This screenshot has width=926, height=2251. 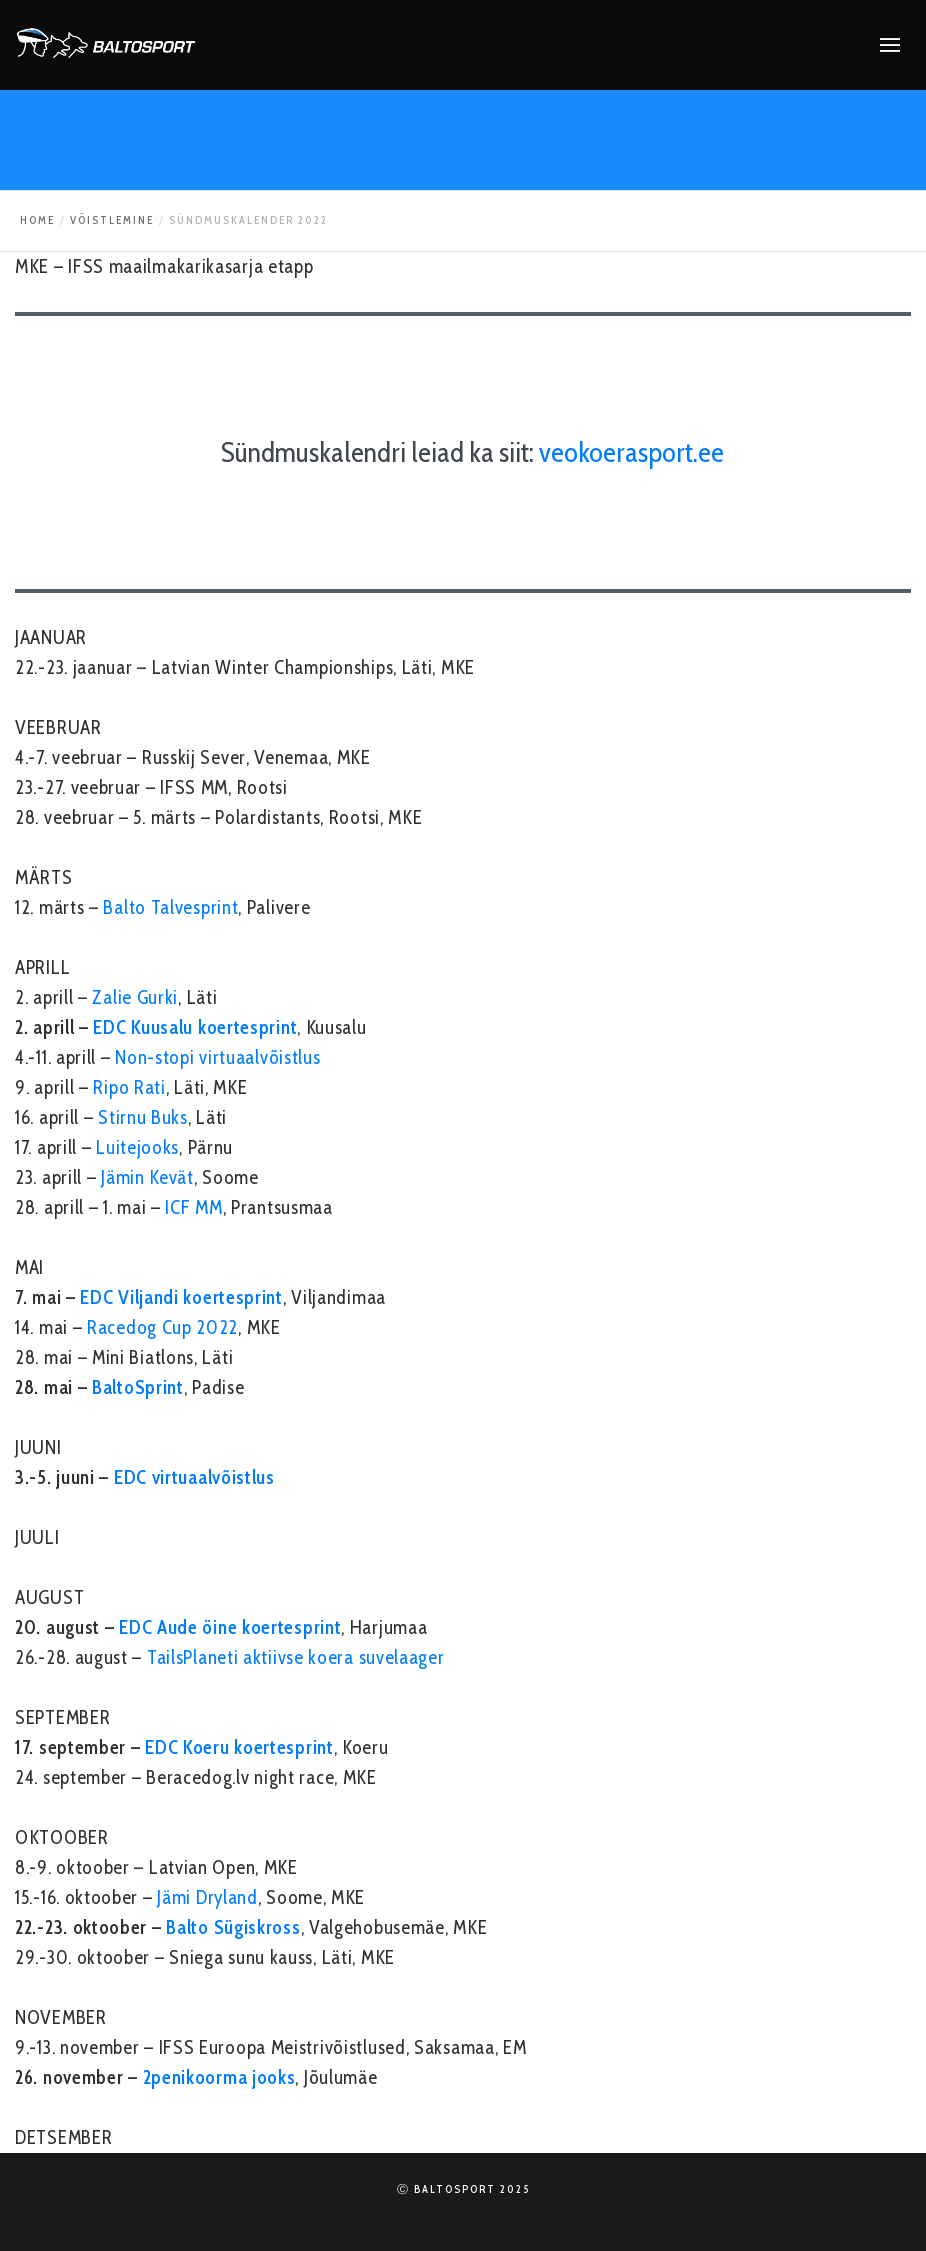 I want to click on ICF MM, so click(x=193, y=1207).